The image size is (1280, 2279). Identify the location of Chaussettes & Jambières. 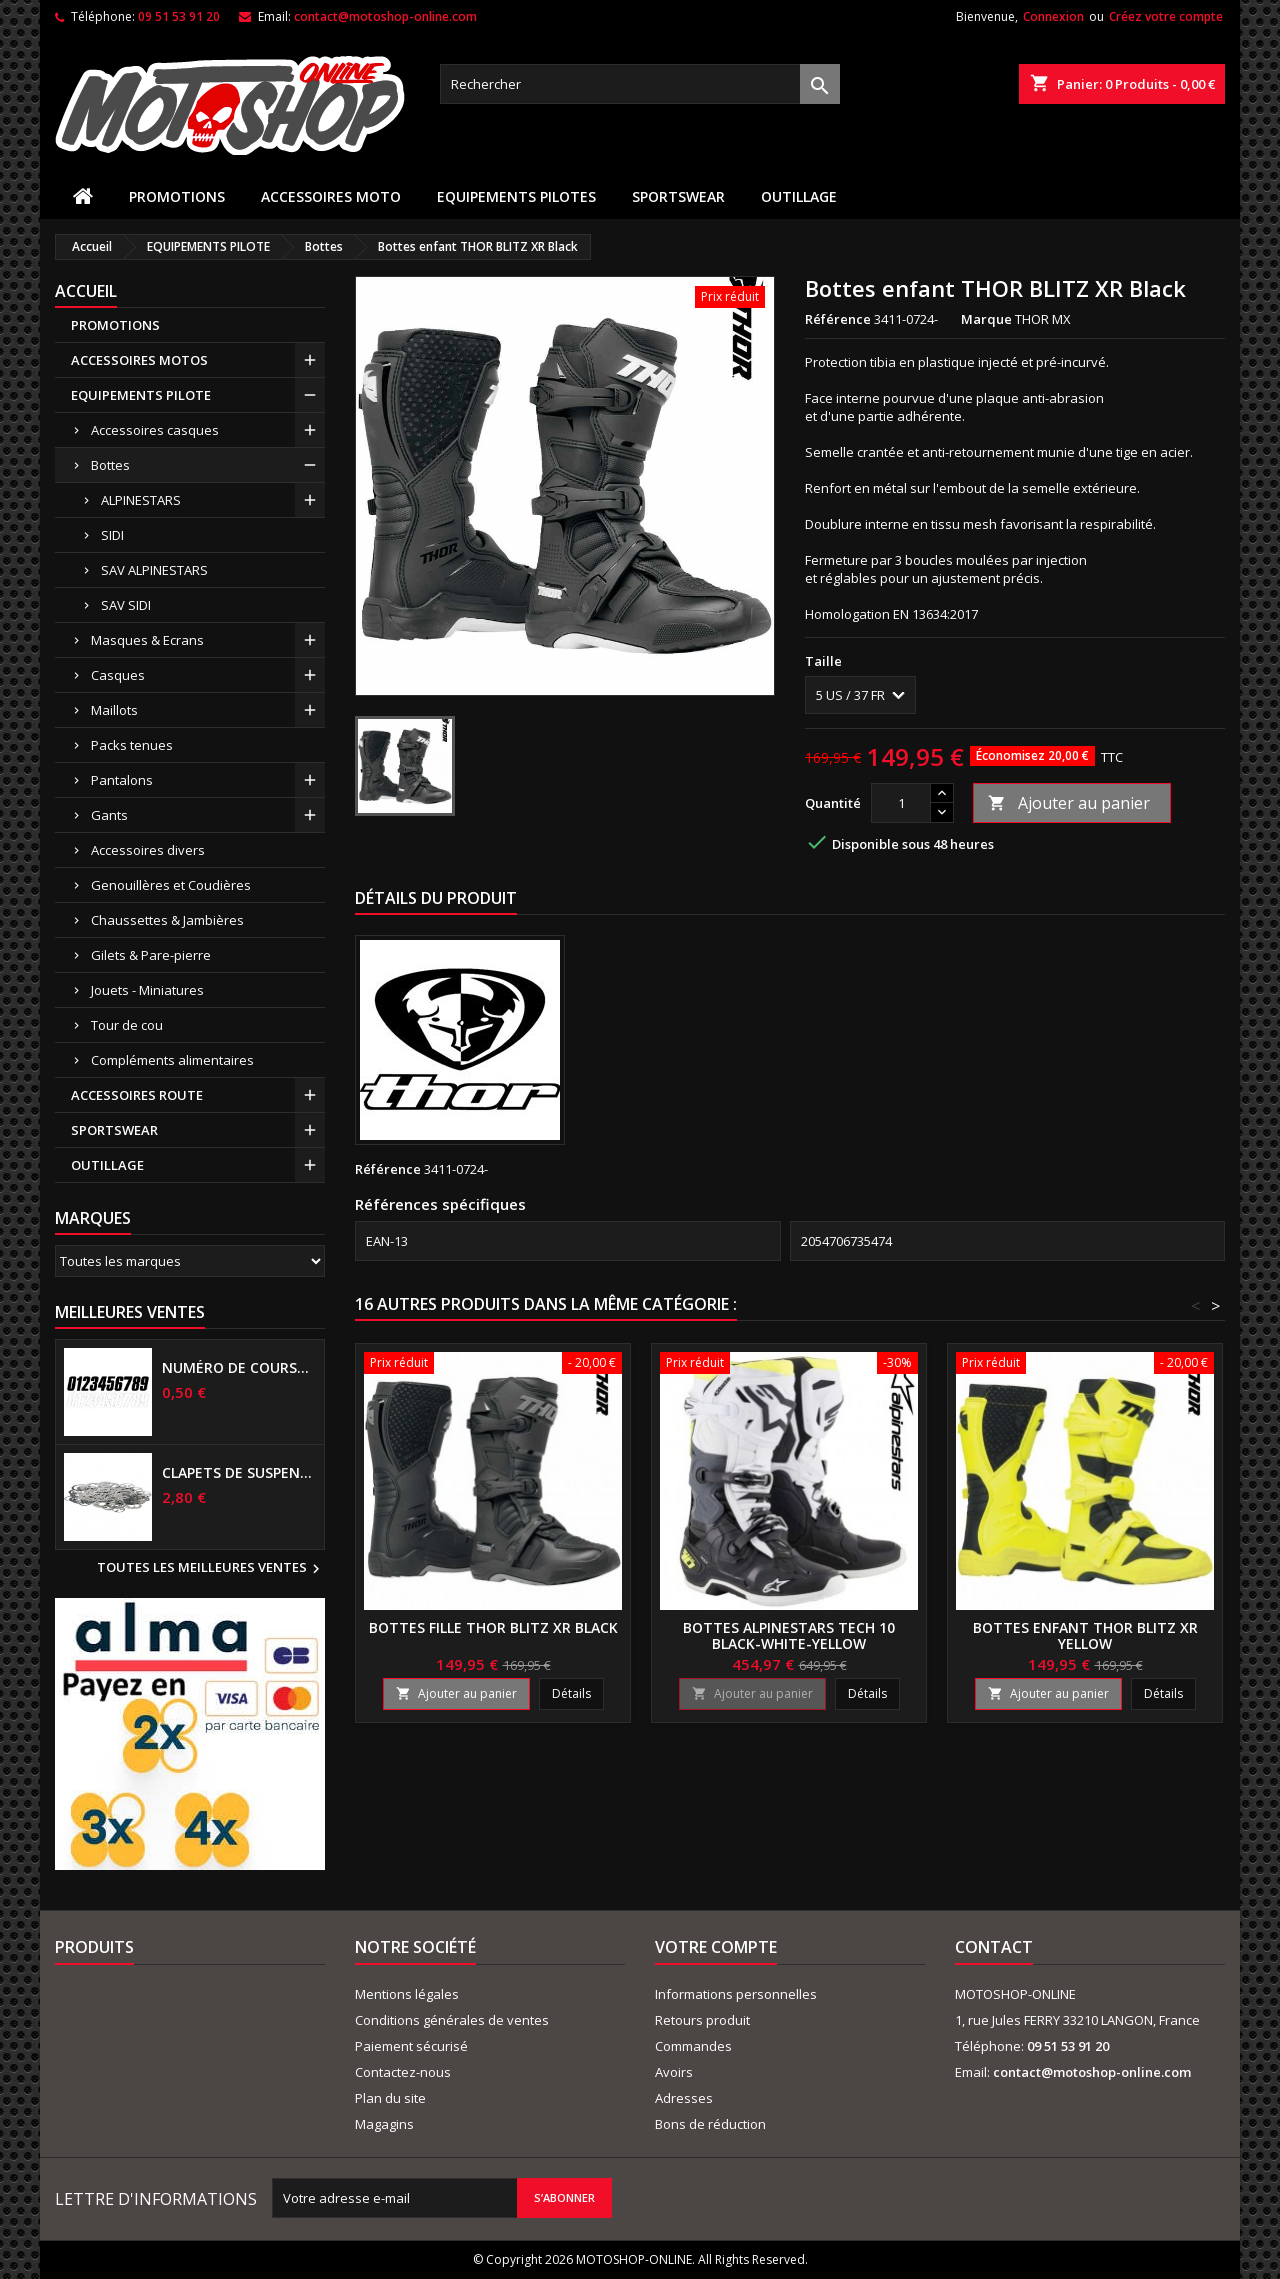
(167, 920).